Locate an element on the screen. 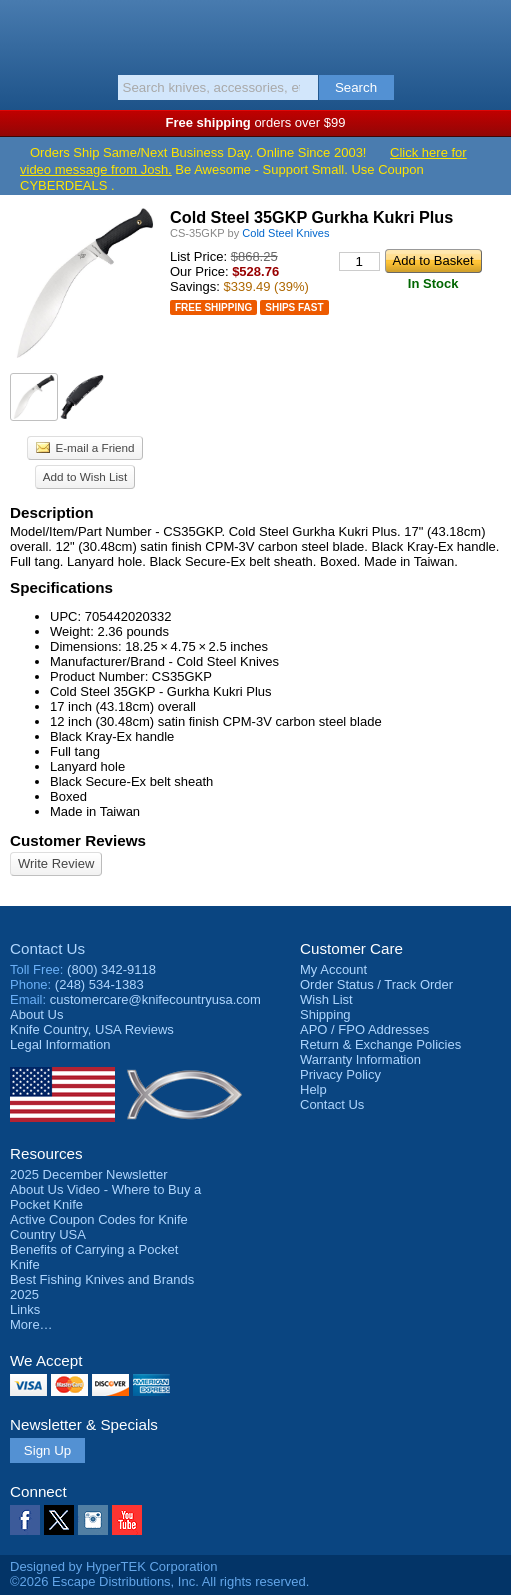  Order Status / Track Order is located at coordinates (376, 984).